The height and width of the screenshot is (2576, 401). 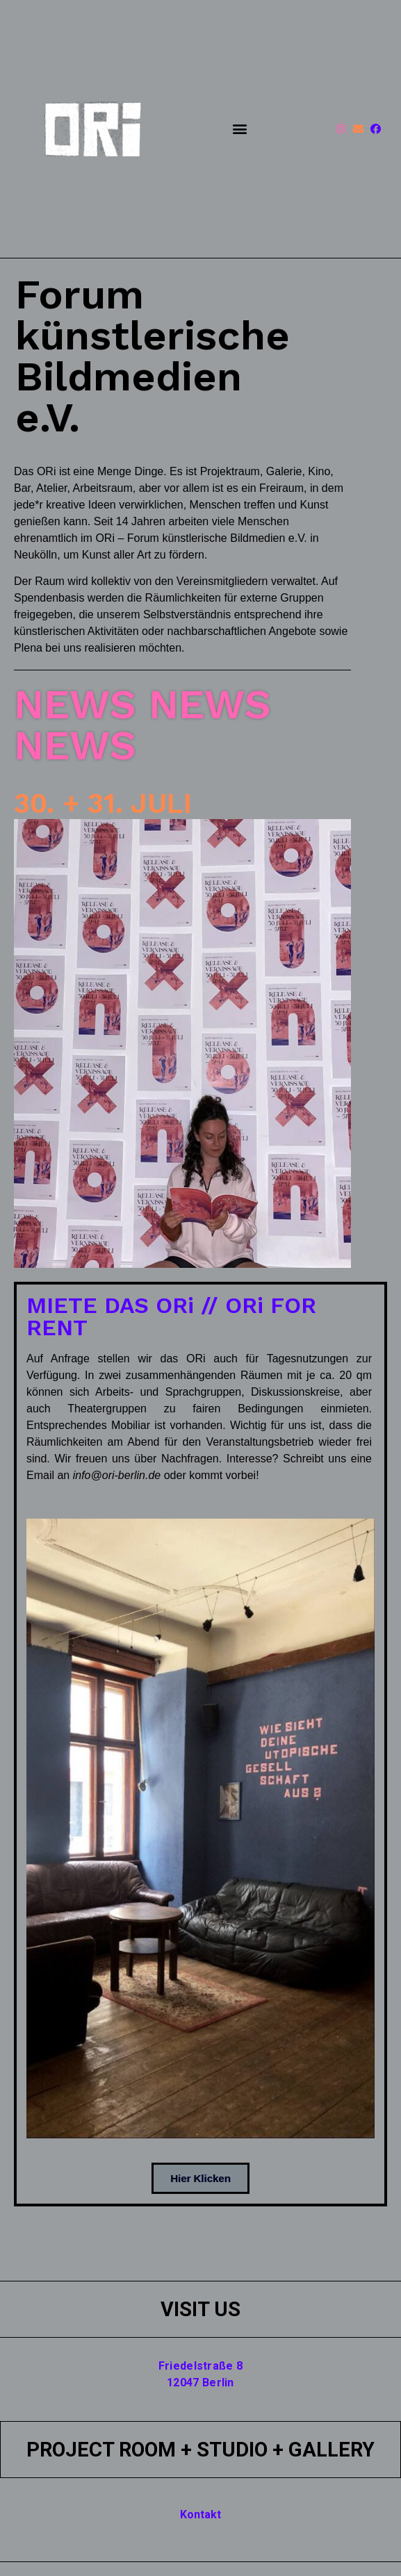 I want to click on 12047 Berlin, so click(x=200, y=2382).